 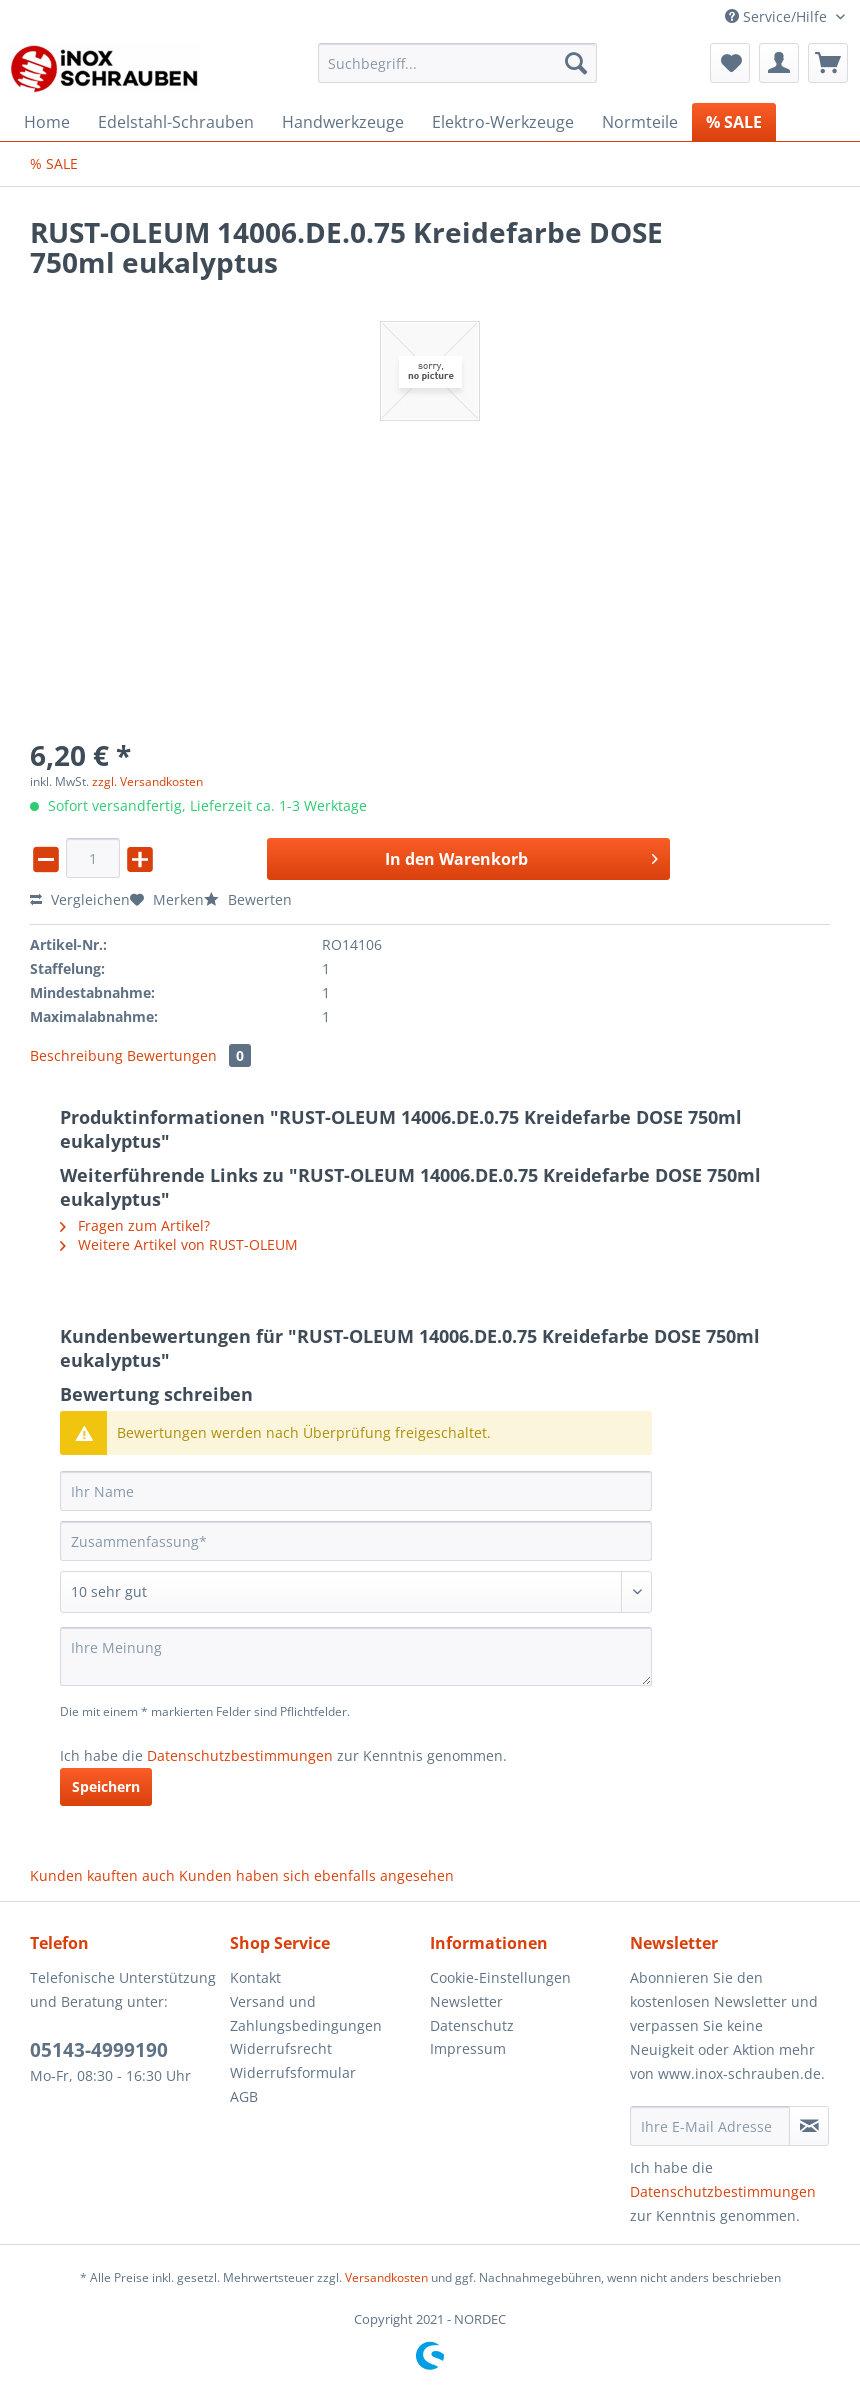 I want to click on [Warenkorb], so click(x=828, y=63).